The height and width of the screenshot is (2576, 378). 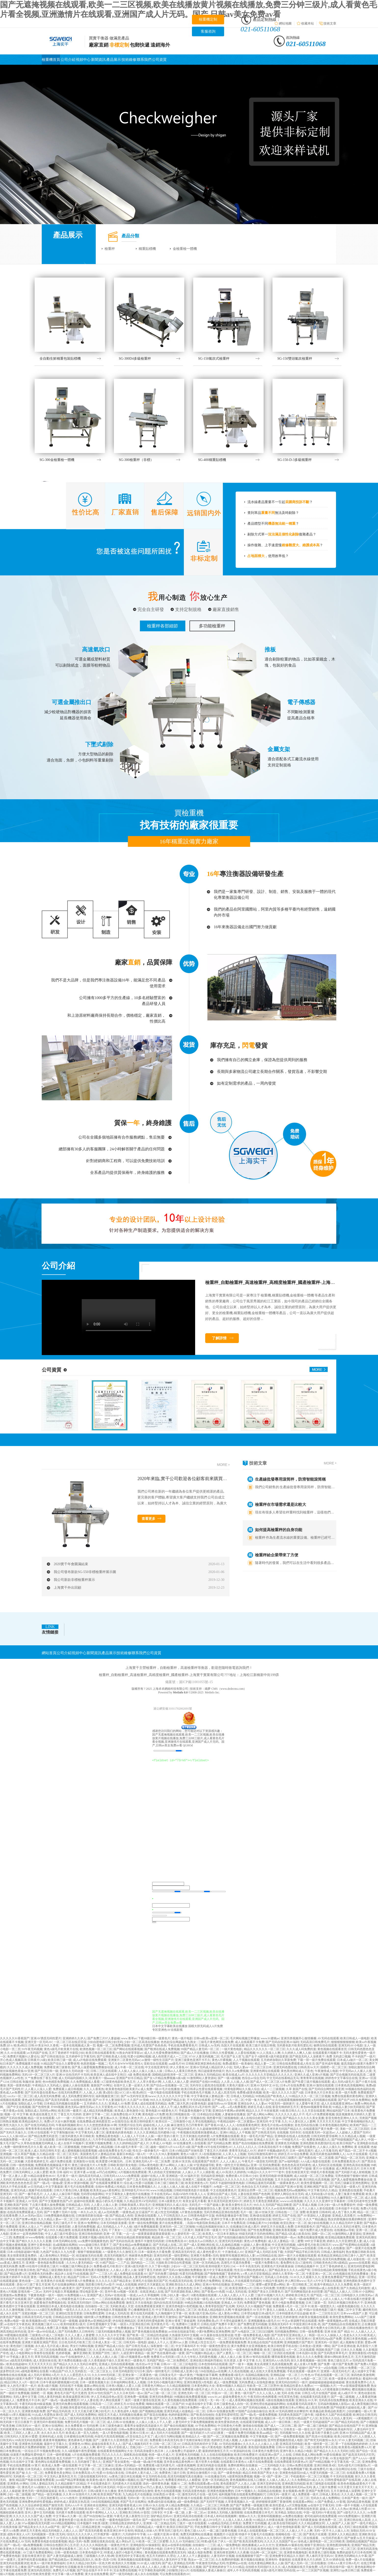 I want to click on 久久免费视频成人看看, so click(x=85, y=2081).